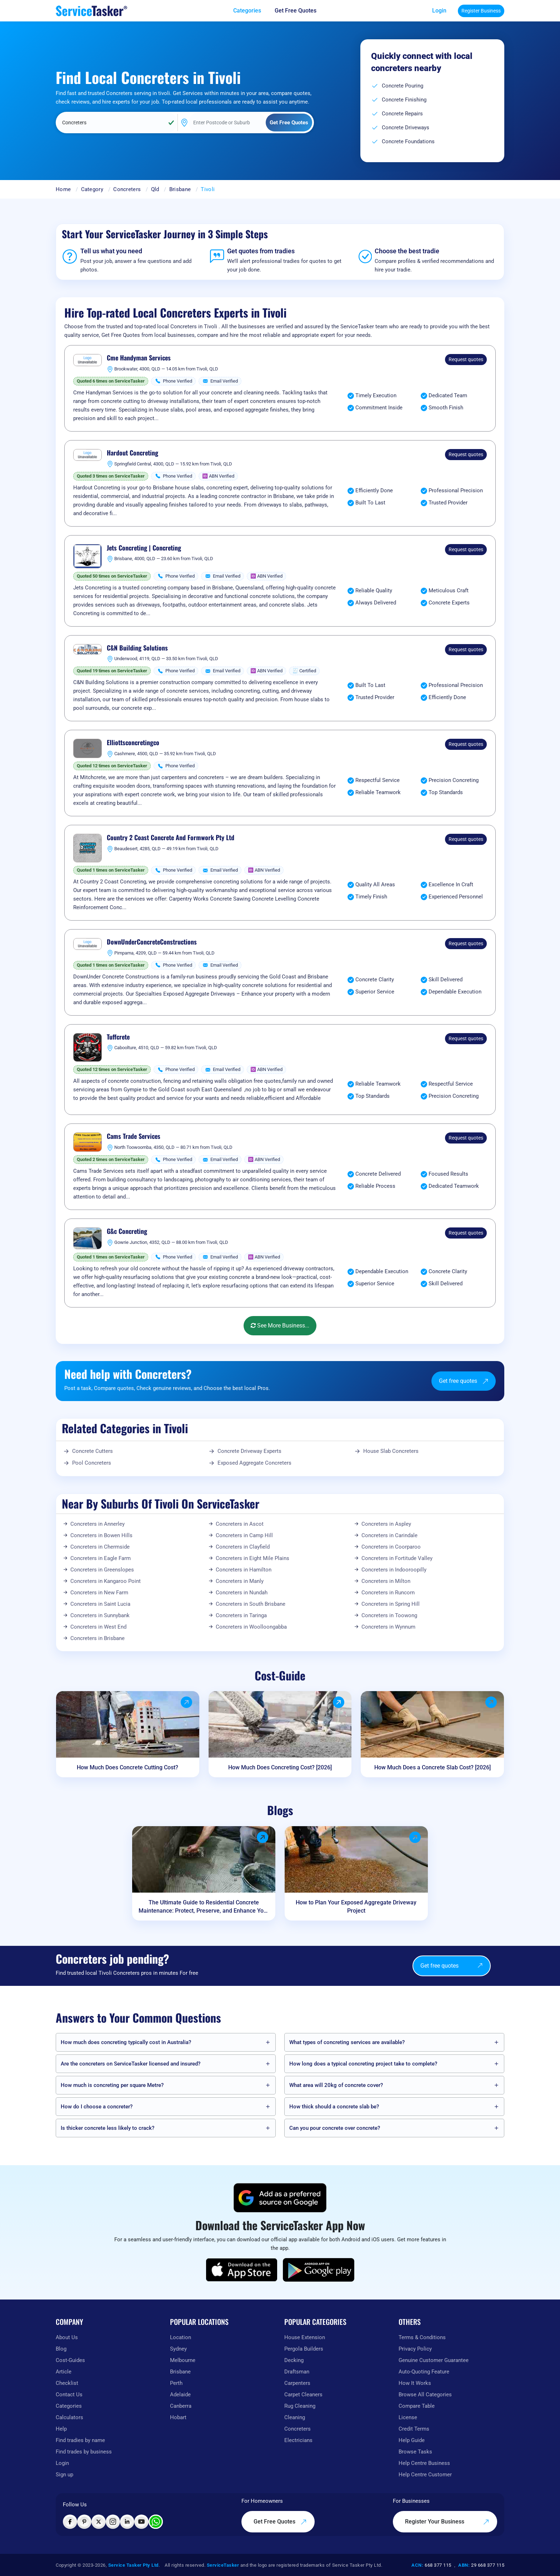  I want to click on Checklist, so click(67, 2383).